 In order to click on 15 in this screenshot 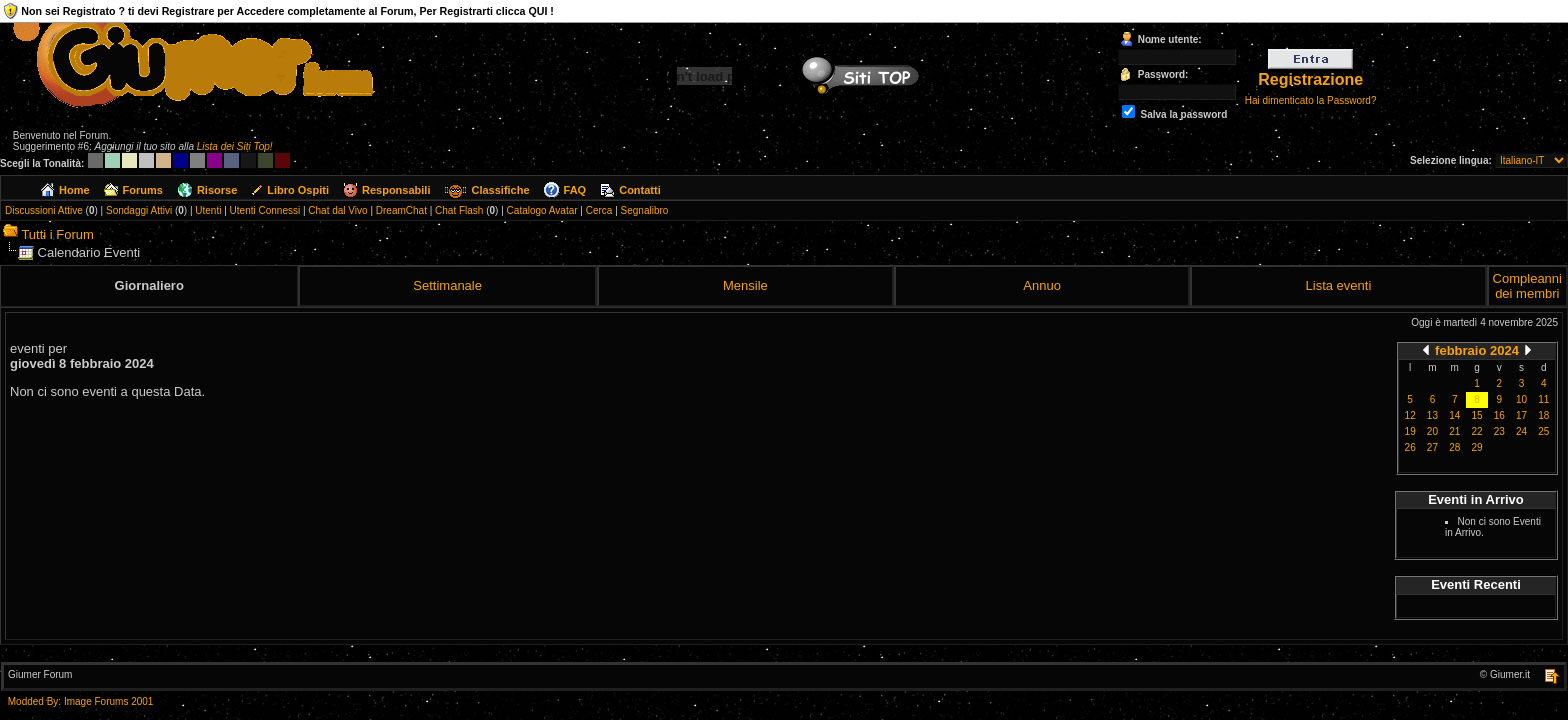, I will do `click(1476, 415)`.